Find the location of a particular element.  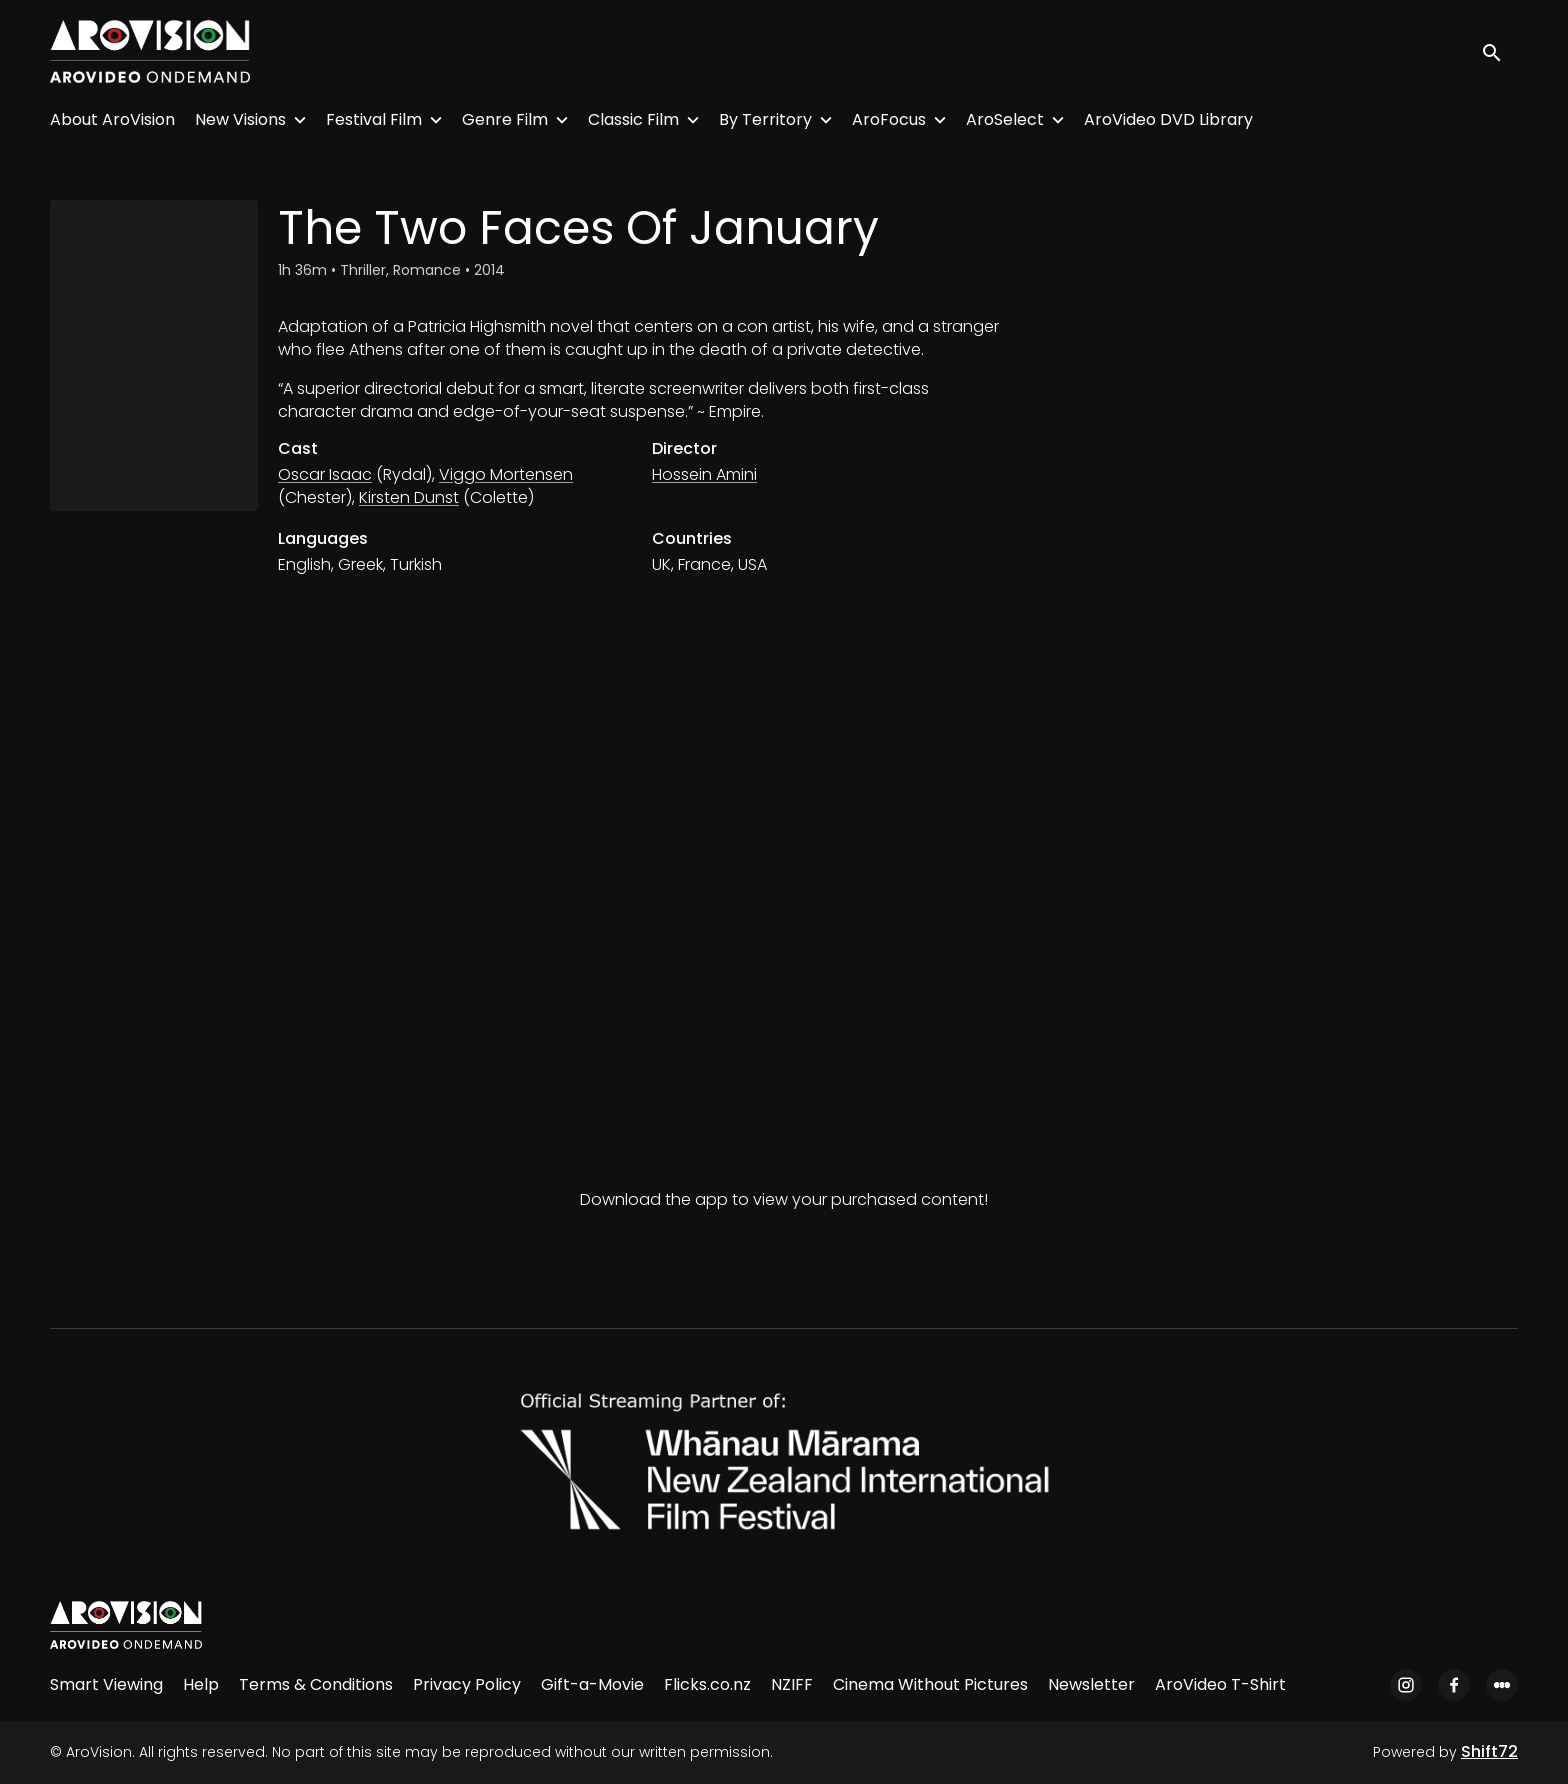

Cinema Without Pictures is located at coordinates (930, 1684).